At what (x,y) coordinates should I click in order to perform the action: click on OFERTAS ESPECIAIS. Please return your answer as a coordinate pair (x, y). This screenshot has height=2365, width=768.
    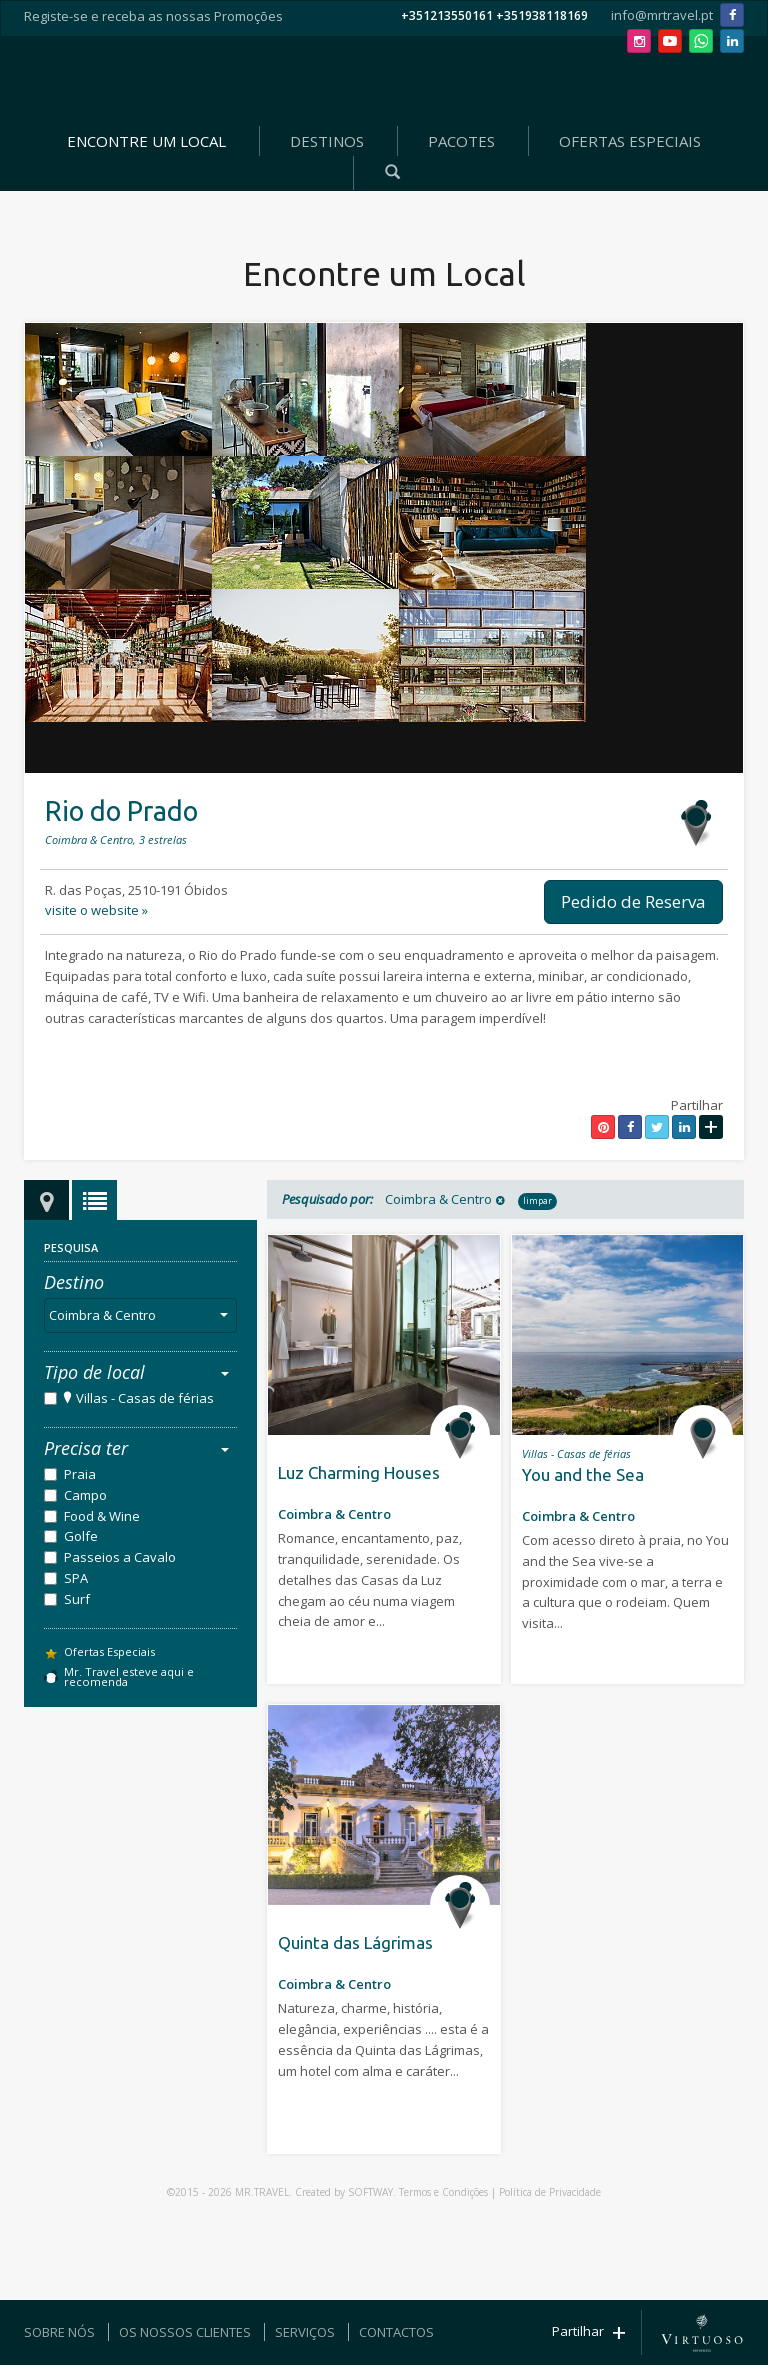
    Looking at the image, I should click on (630, 141).